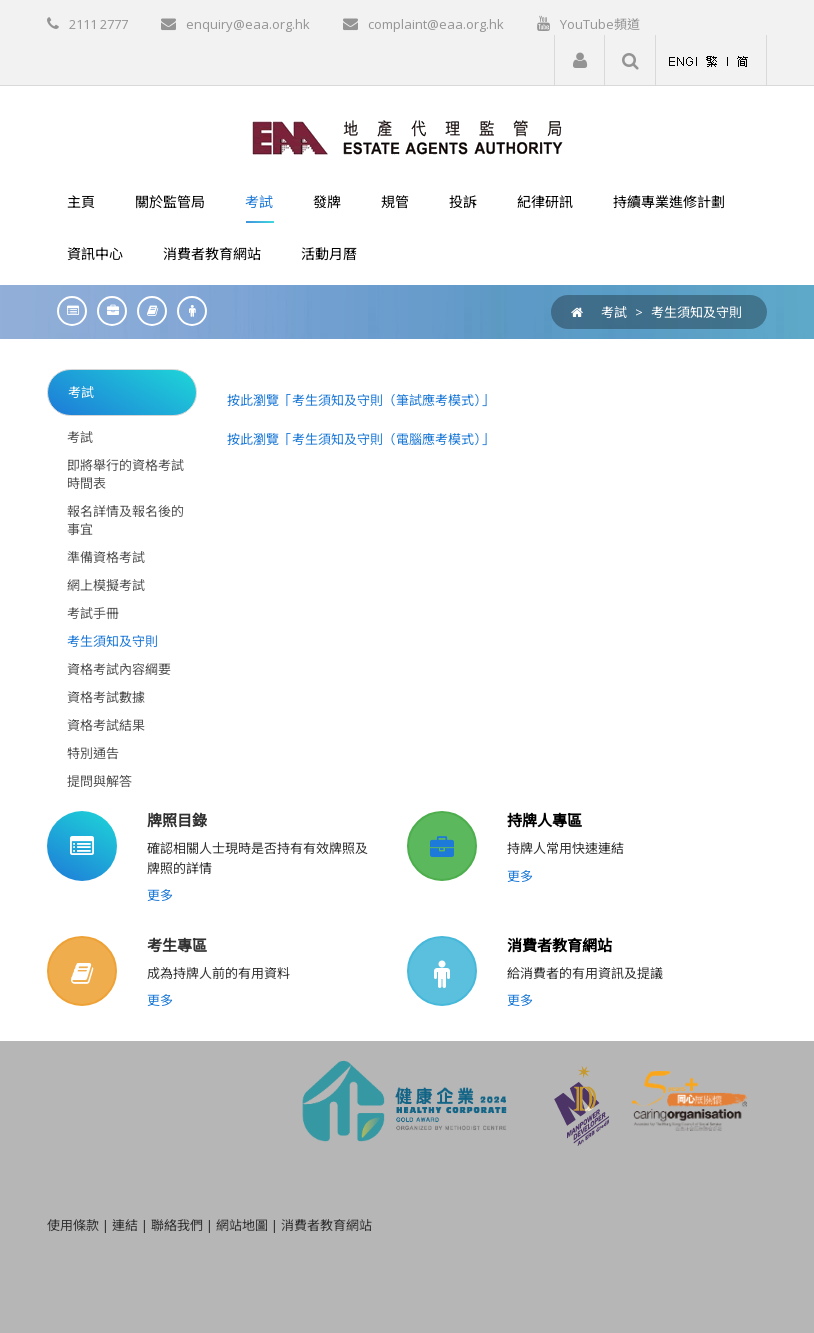  Describe the element at coordinates (436, 24) in the screenshot. I see `complaint@eaa.org.hk` at that location.